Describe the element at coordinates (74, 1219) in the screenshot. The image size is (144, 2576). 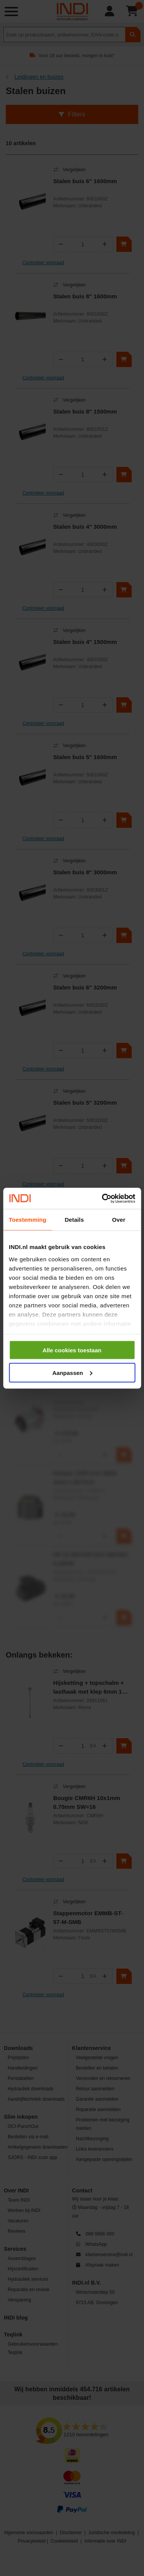
I see `Details [tab]` at that location.